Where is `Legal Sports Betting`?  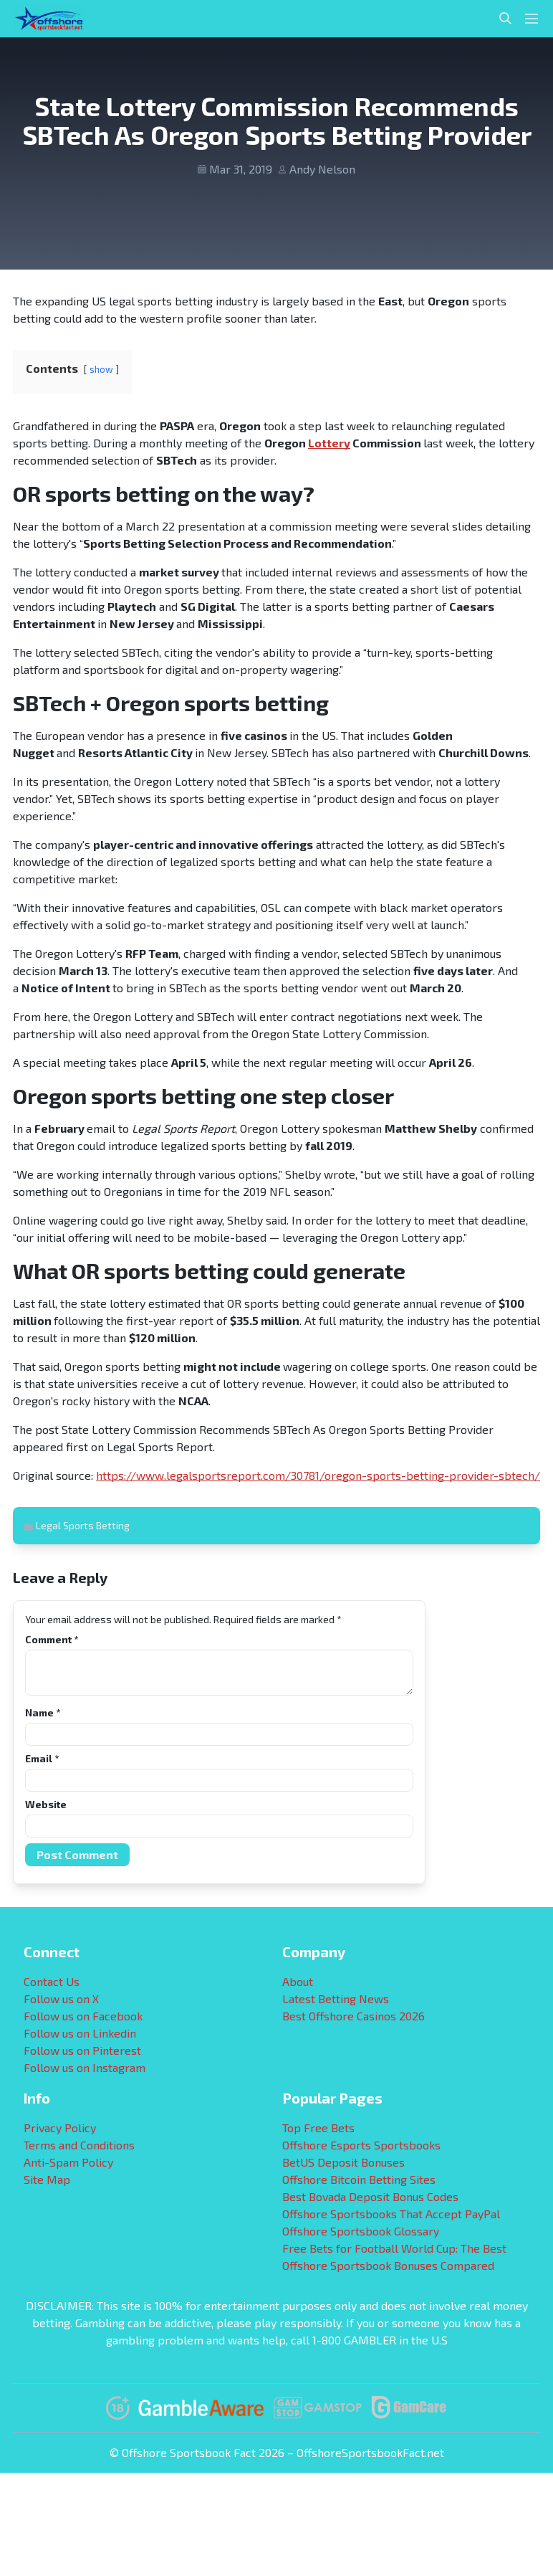
Legal Sports Betting is located at coordinates (83, 1525).